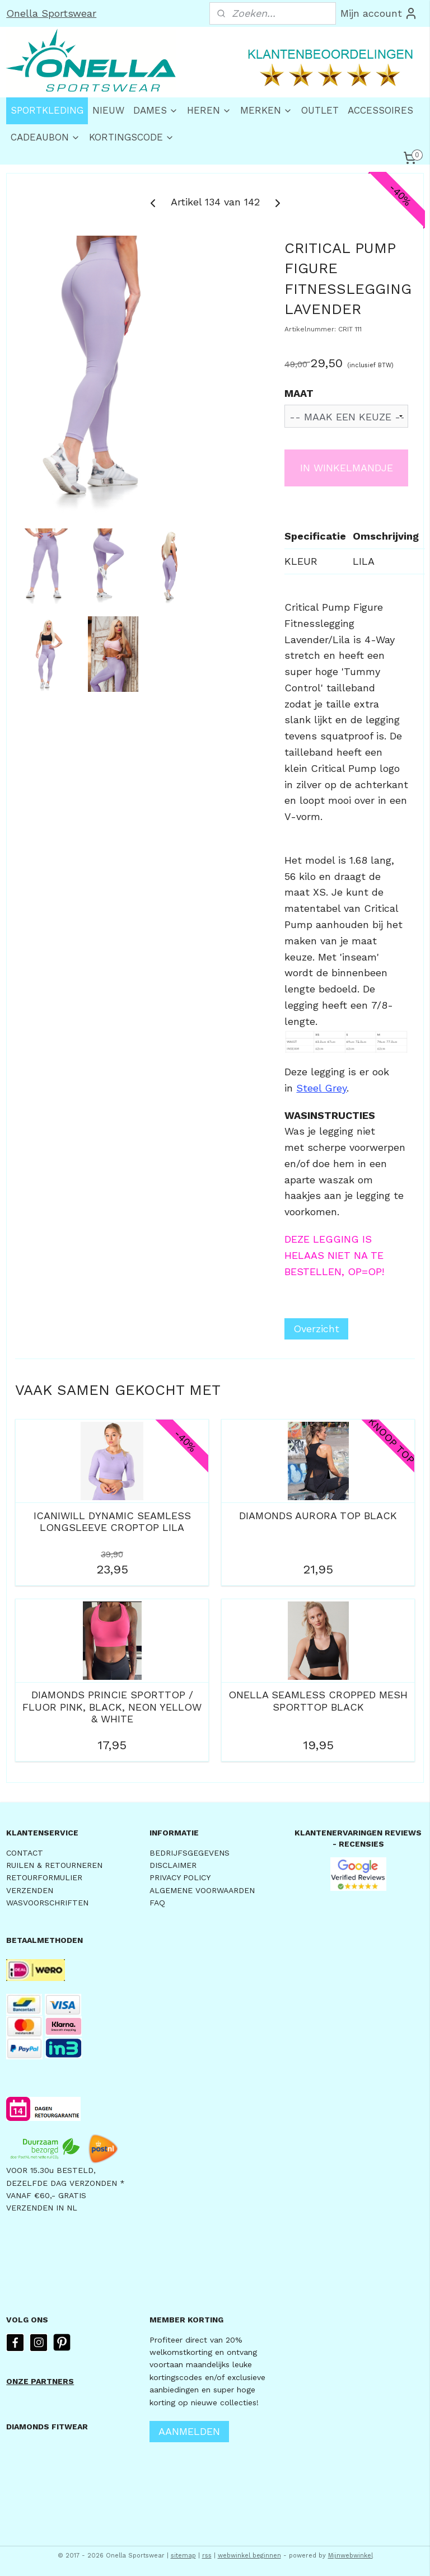 The width and height of the screenshot is (430, 2576). What do you see at coordinates (209, 110) in the screenshot?
I see `HEREN` at bounding box center [209, 110].